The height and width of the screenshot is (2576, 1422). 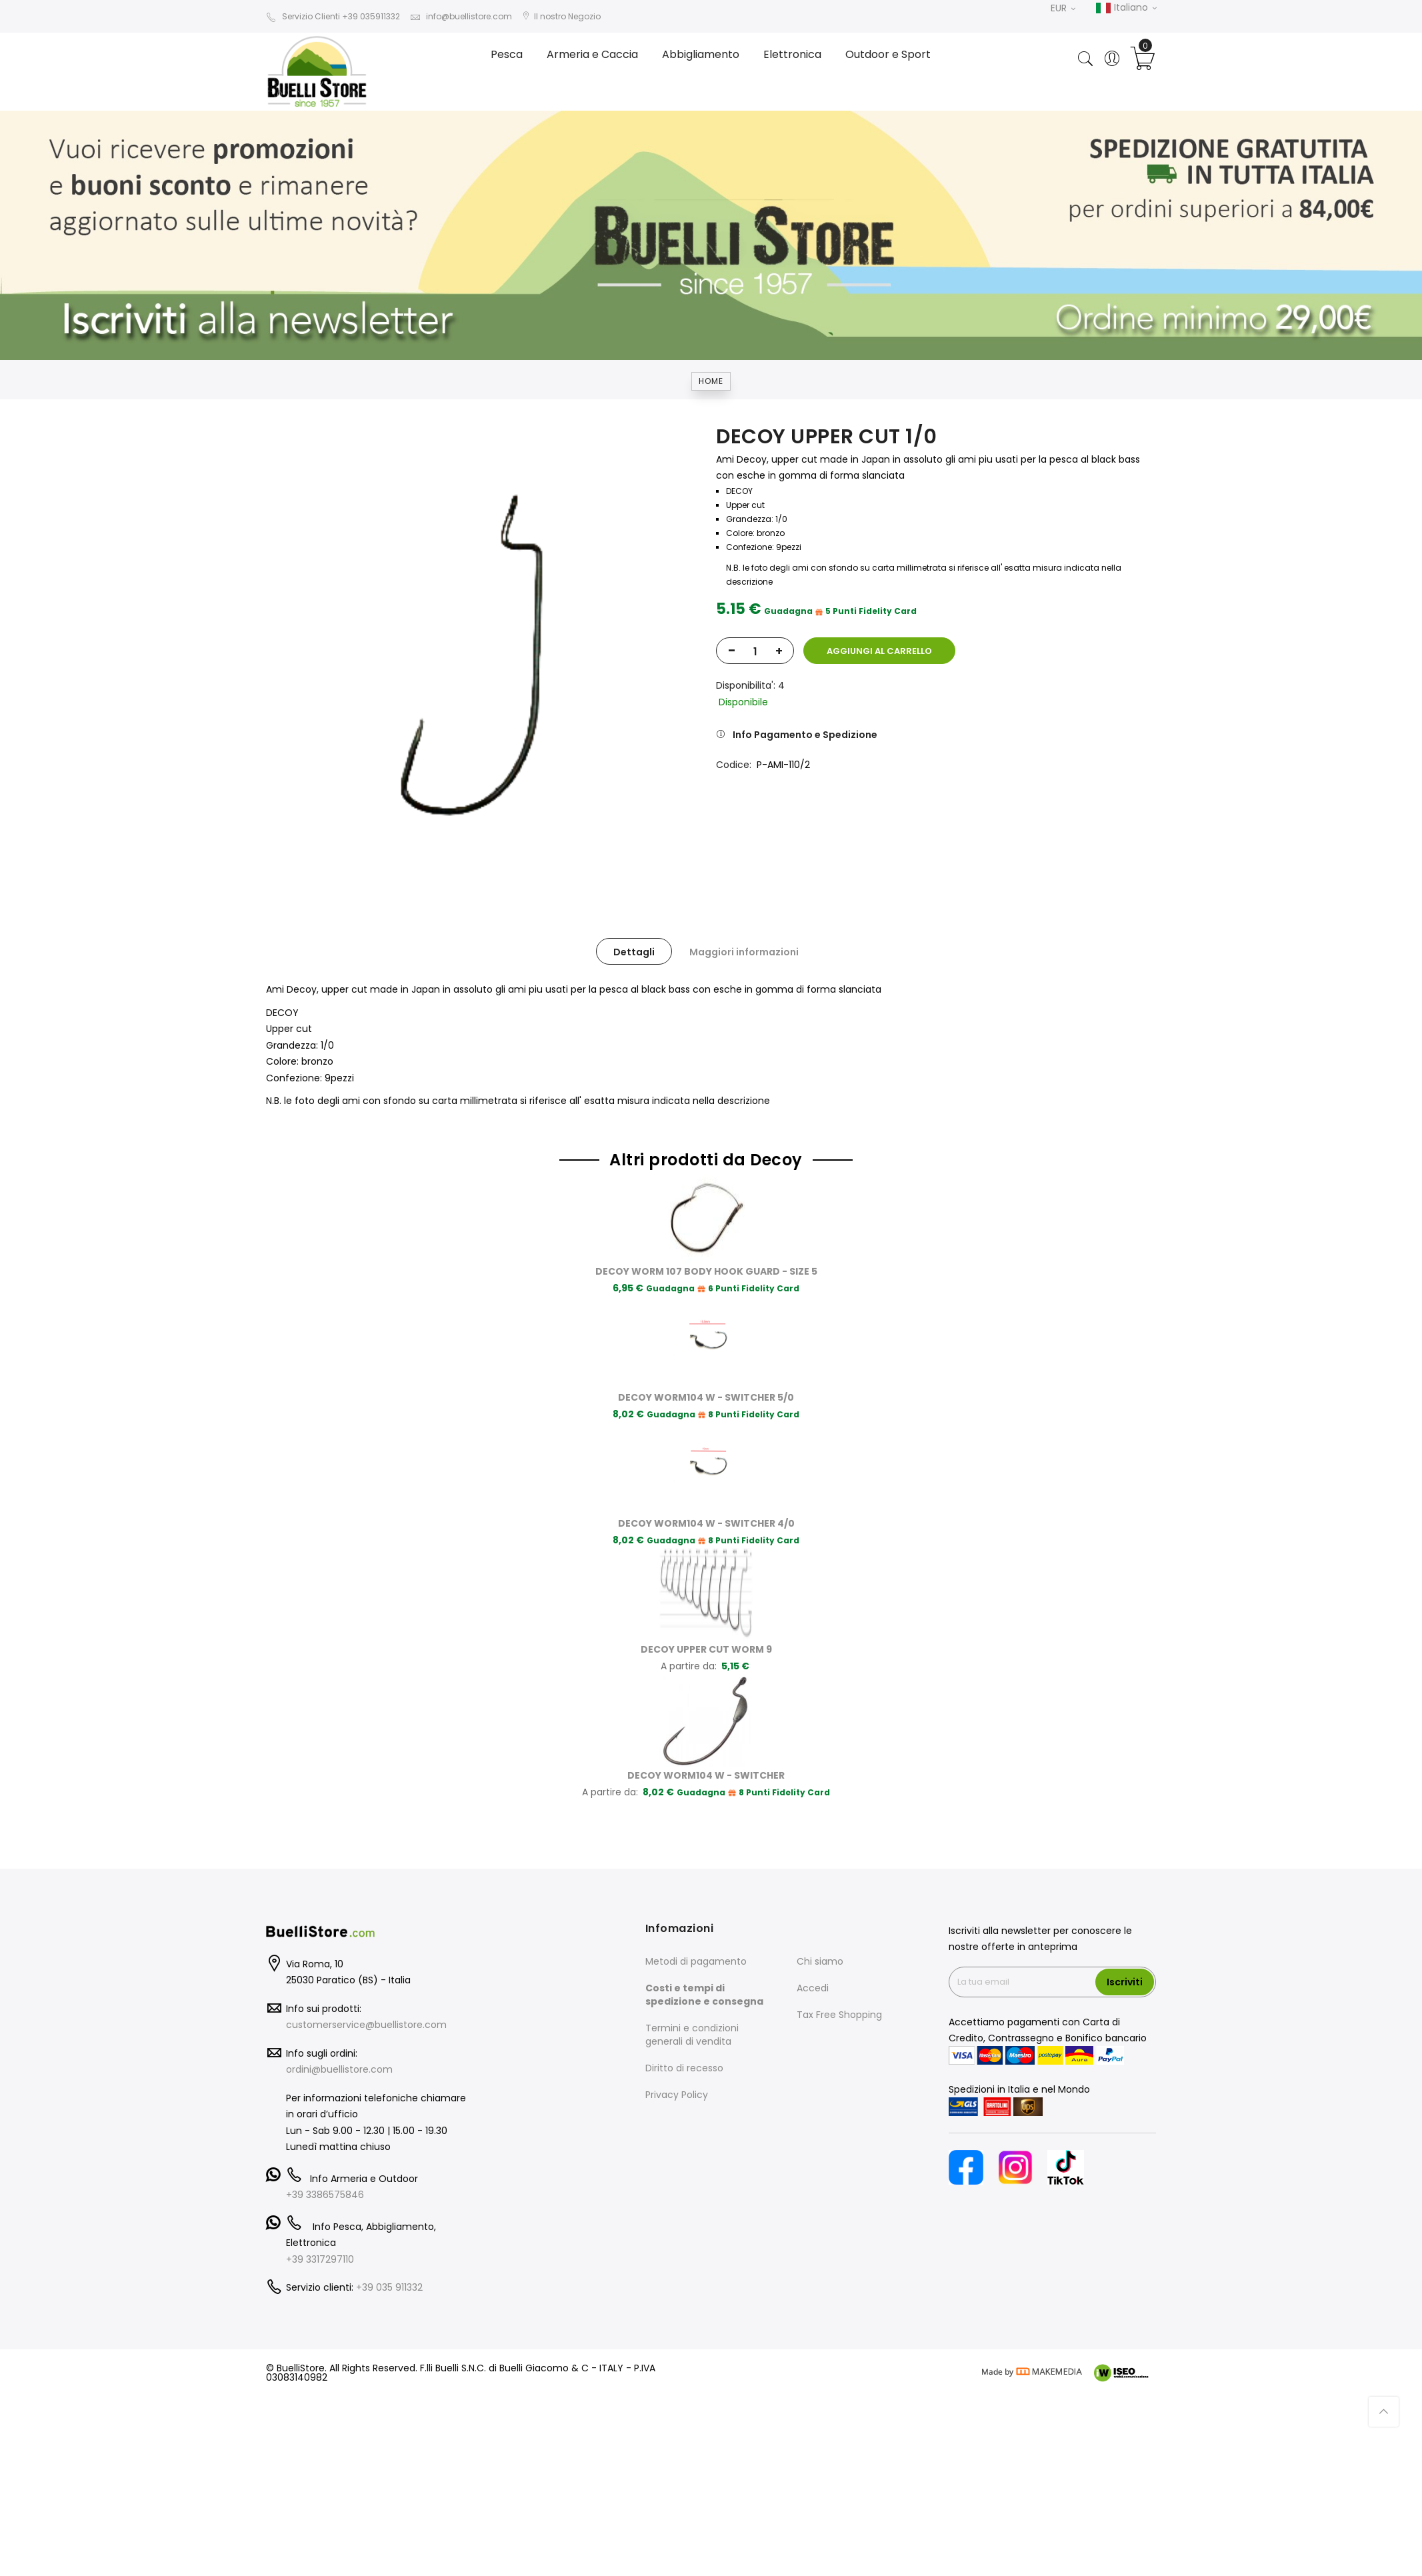 What do you see at coordinates (339, 2069) in the screenshot?
I see `ordini@buellistore.com` at bounding box center [339, 2069].